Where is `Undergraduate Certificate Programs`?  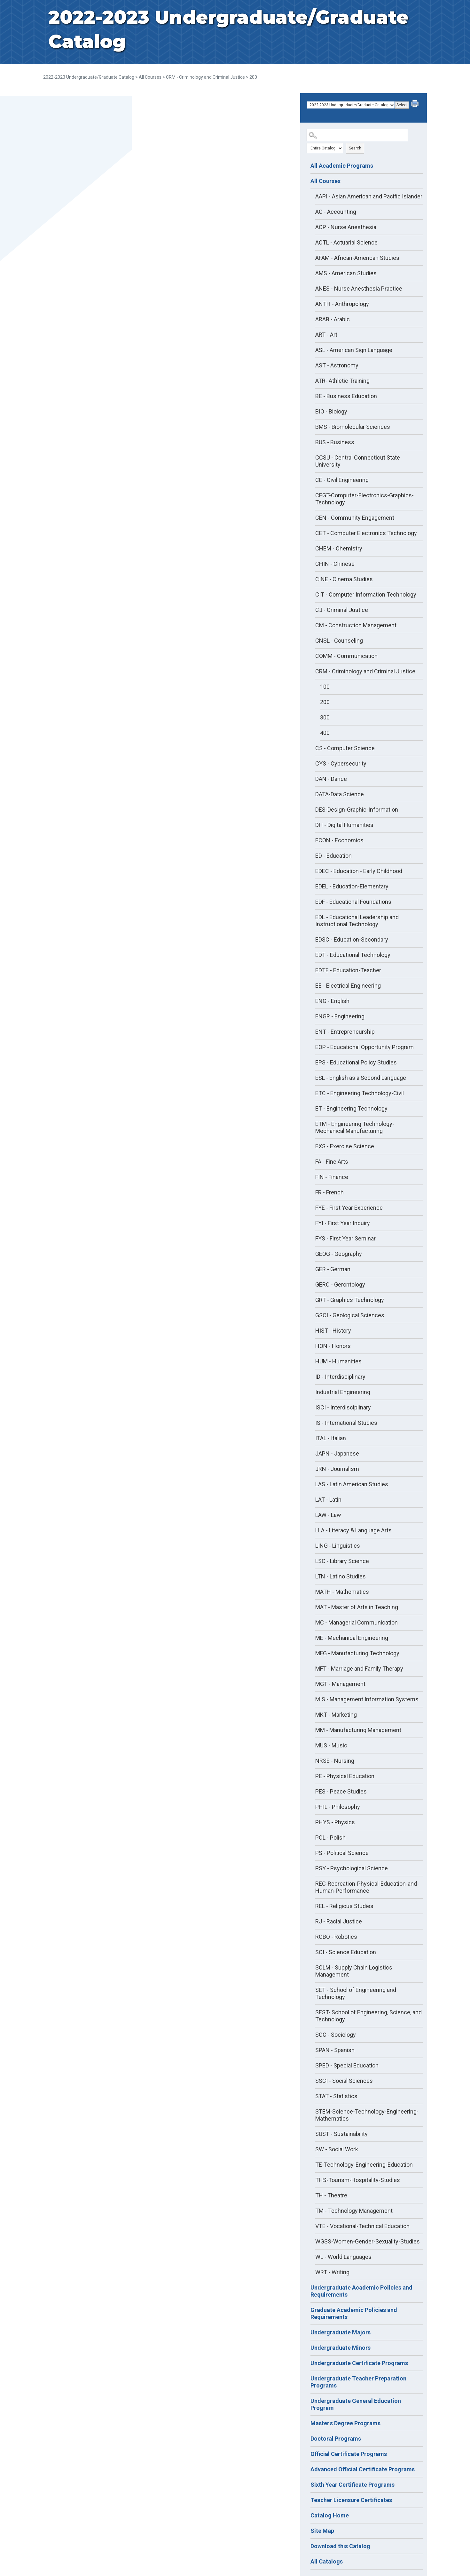 Undergraduate Certificate Programs is located at coordinates (359, 2363).